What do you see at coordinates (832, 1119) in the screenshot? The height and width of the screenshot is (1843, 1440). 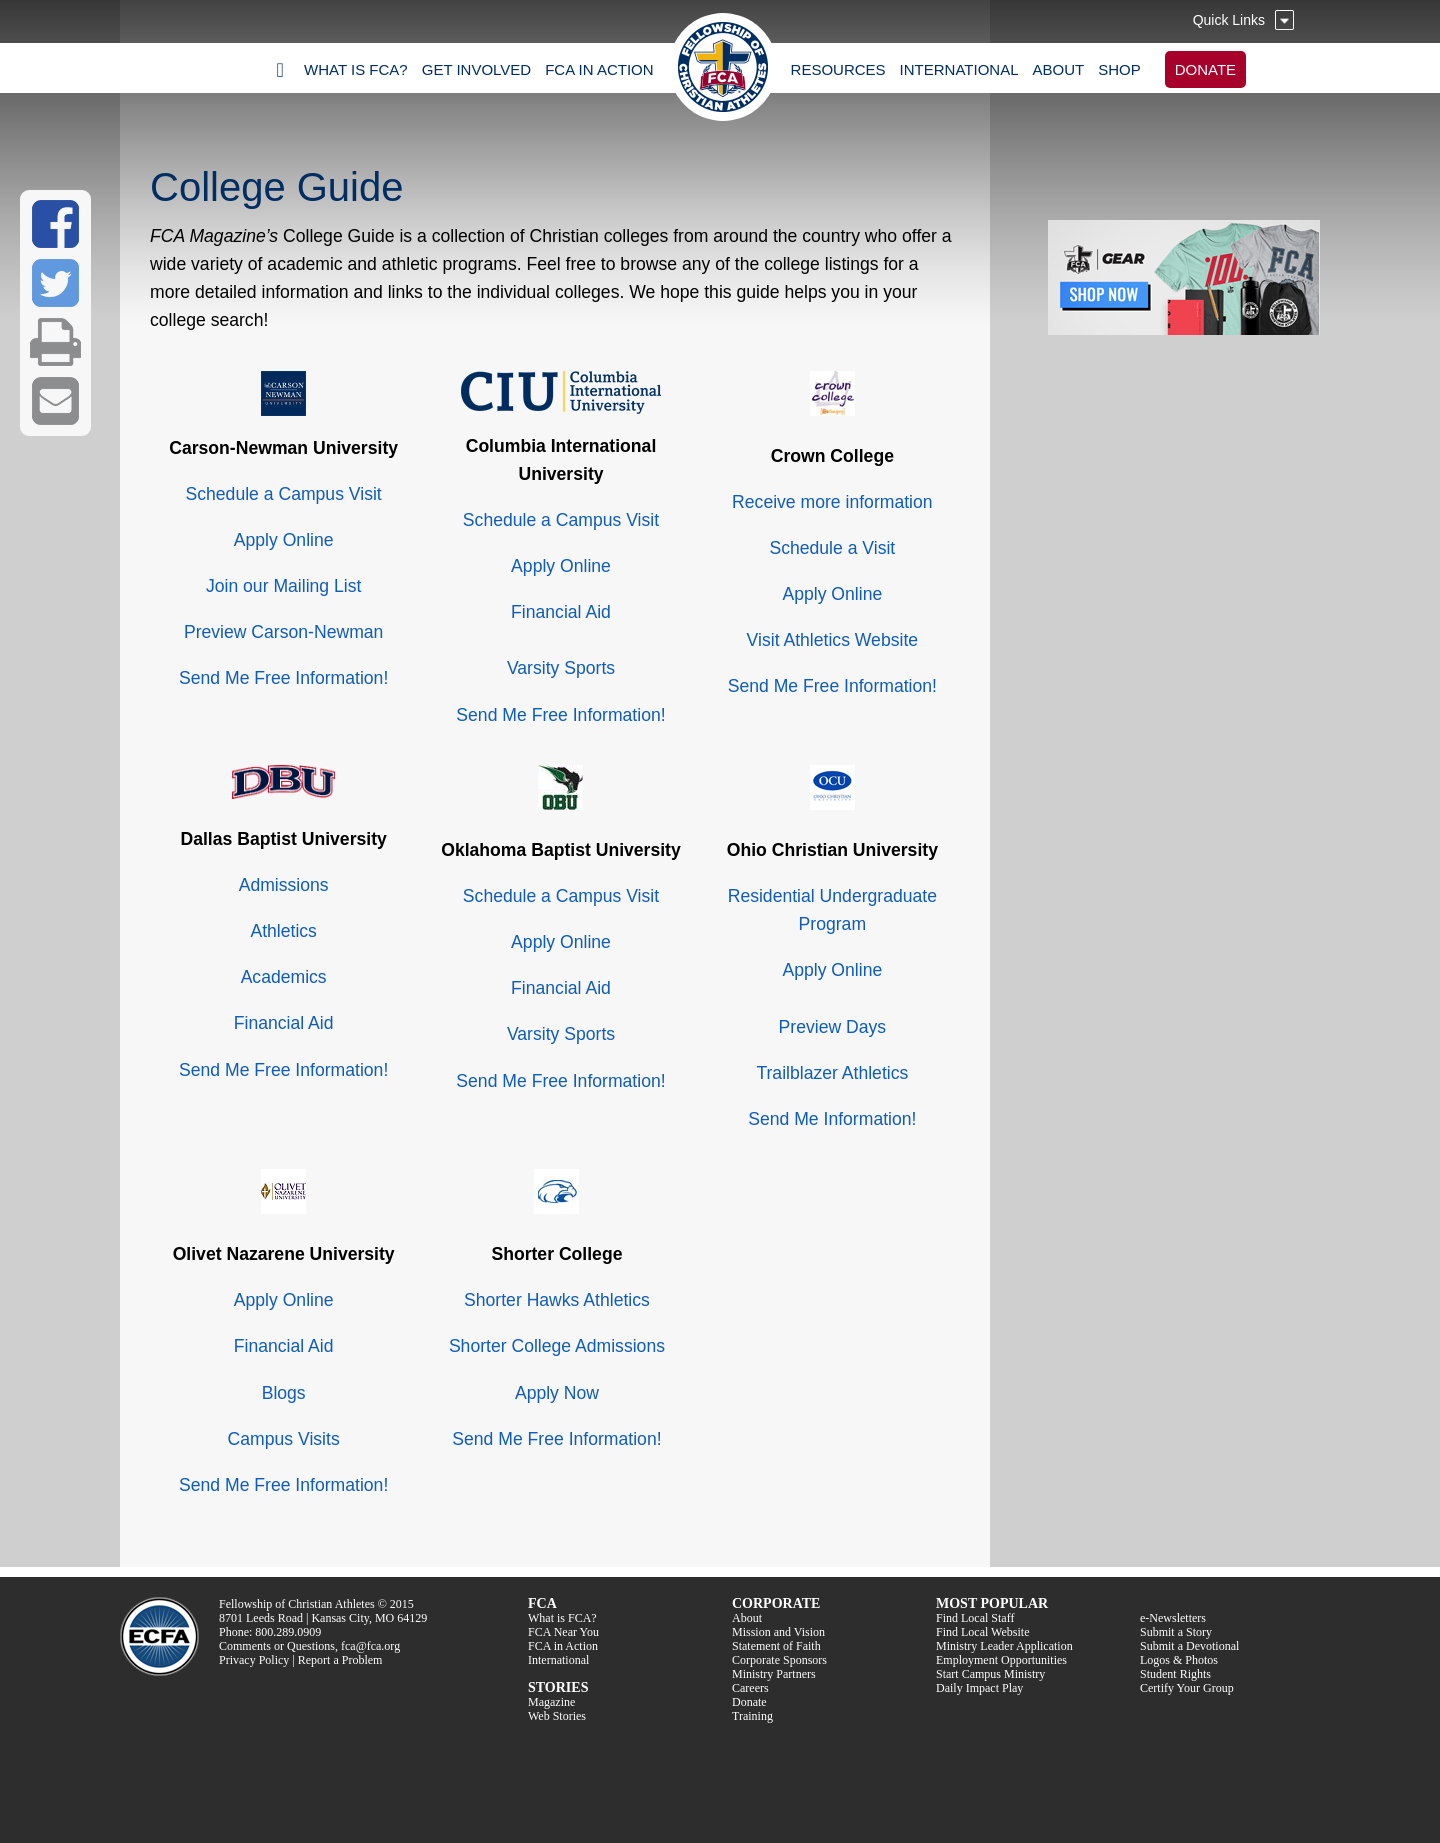 I see `Send Me Information!` at bounding box center [832, 1119].